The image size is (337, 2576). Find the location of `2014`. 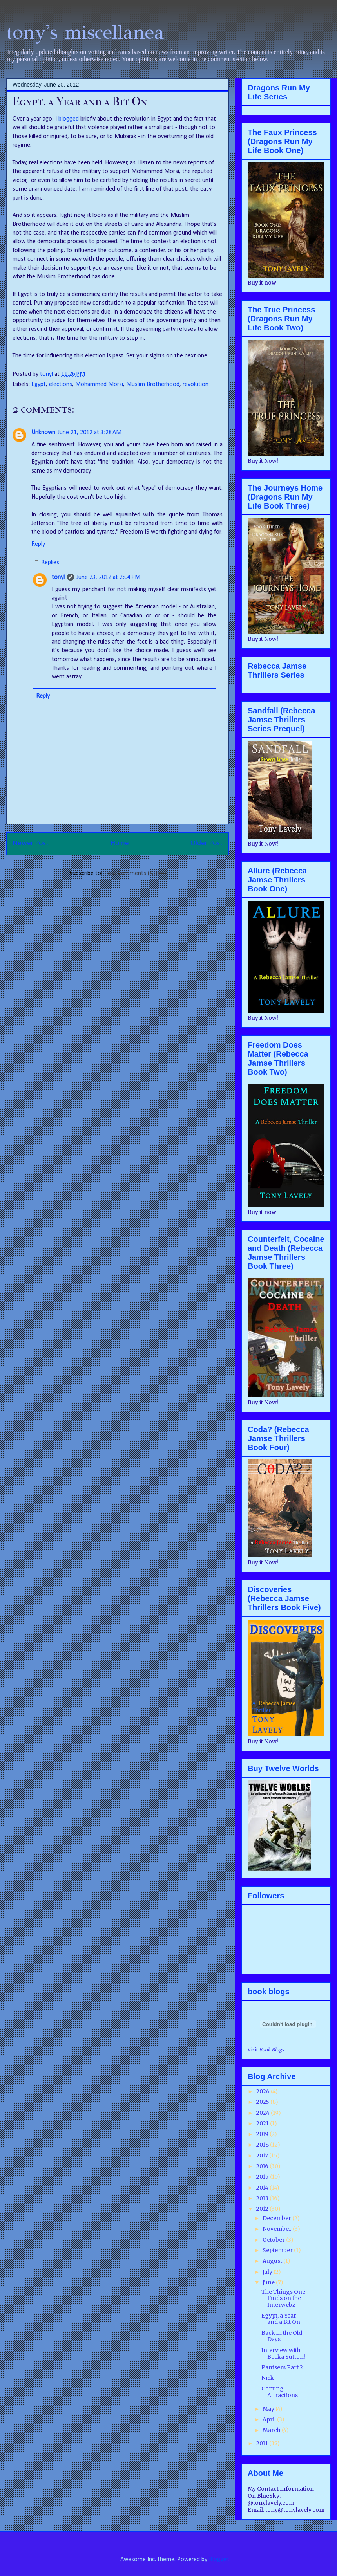

2014 is located at coordinates (263, 2187).